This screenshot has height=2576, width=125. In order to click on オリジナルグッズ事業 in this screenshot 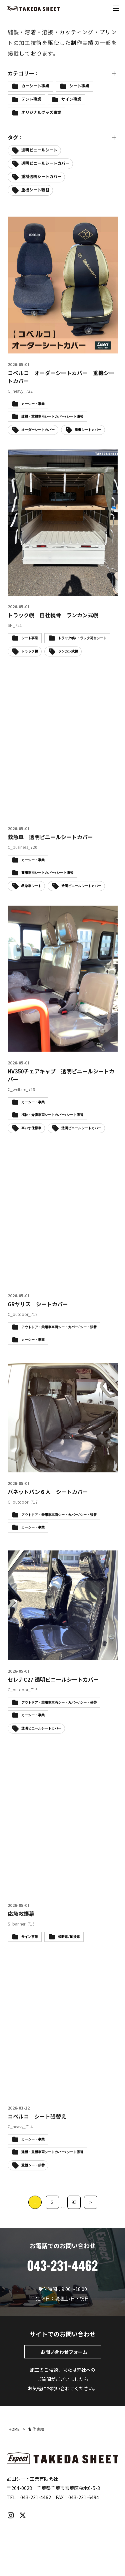, I will do `click(41, 112)`.